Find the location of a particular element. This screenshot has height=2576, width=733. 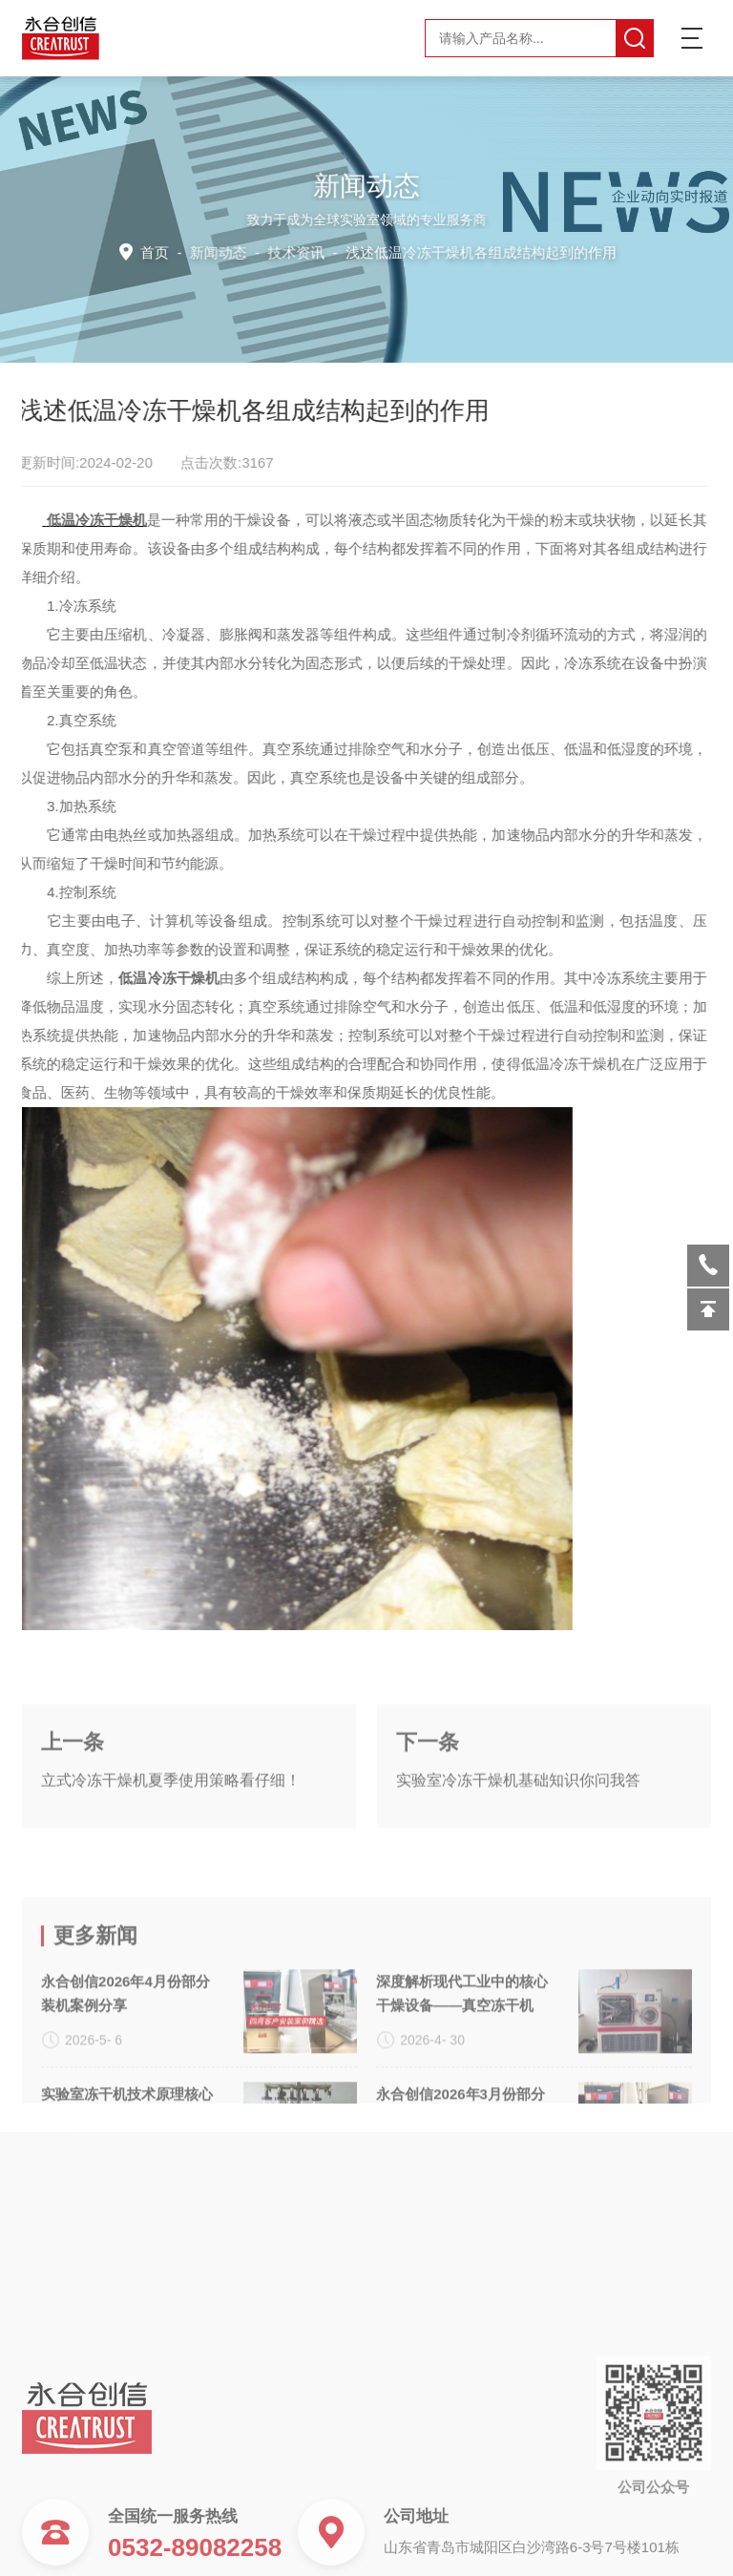

永合创信2026年4月份部分装机案例分享 is located at coordinates (125, 2076).